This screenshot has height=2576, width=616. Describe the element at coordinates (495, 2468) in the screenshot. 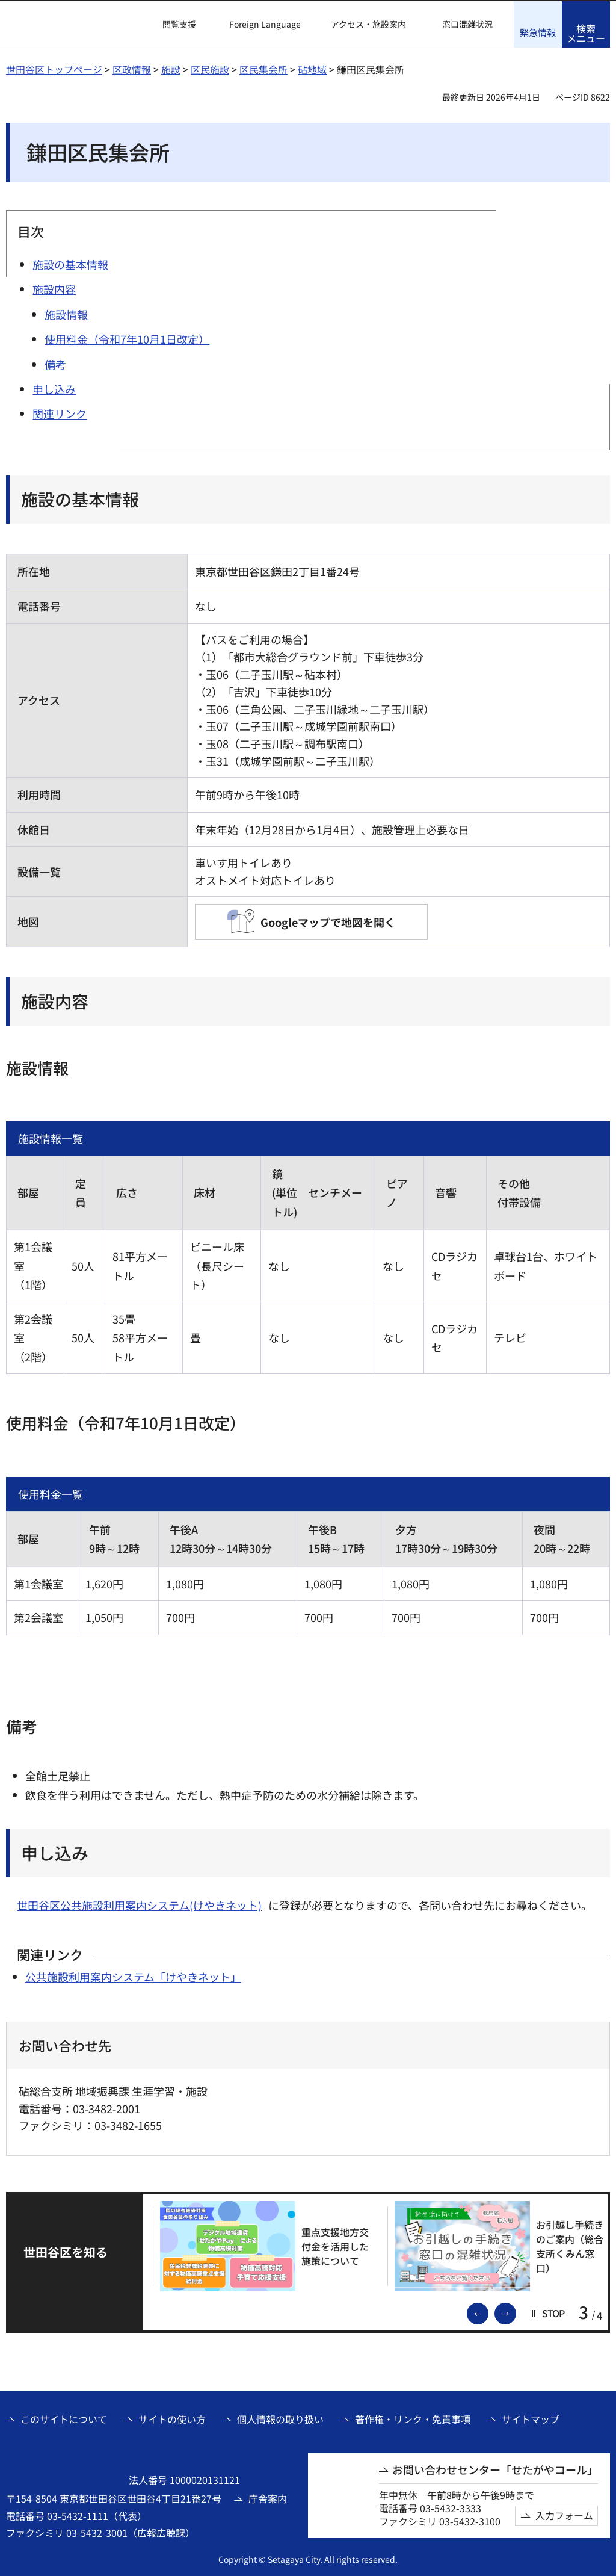

I see `お問い合わせセンター「せたがやコール」` at that location.